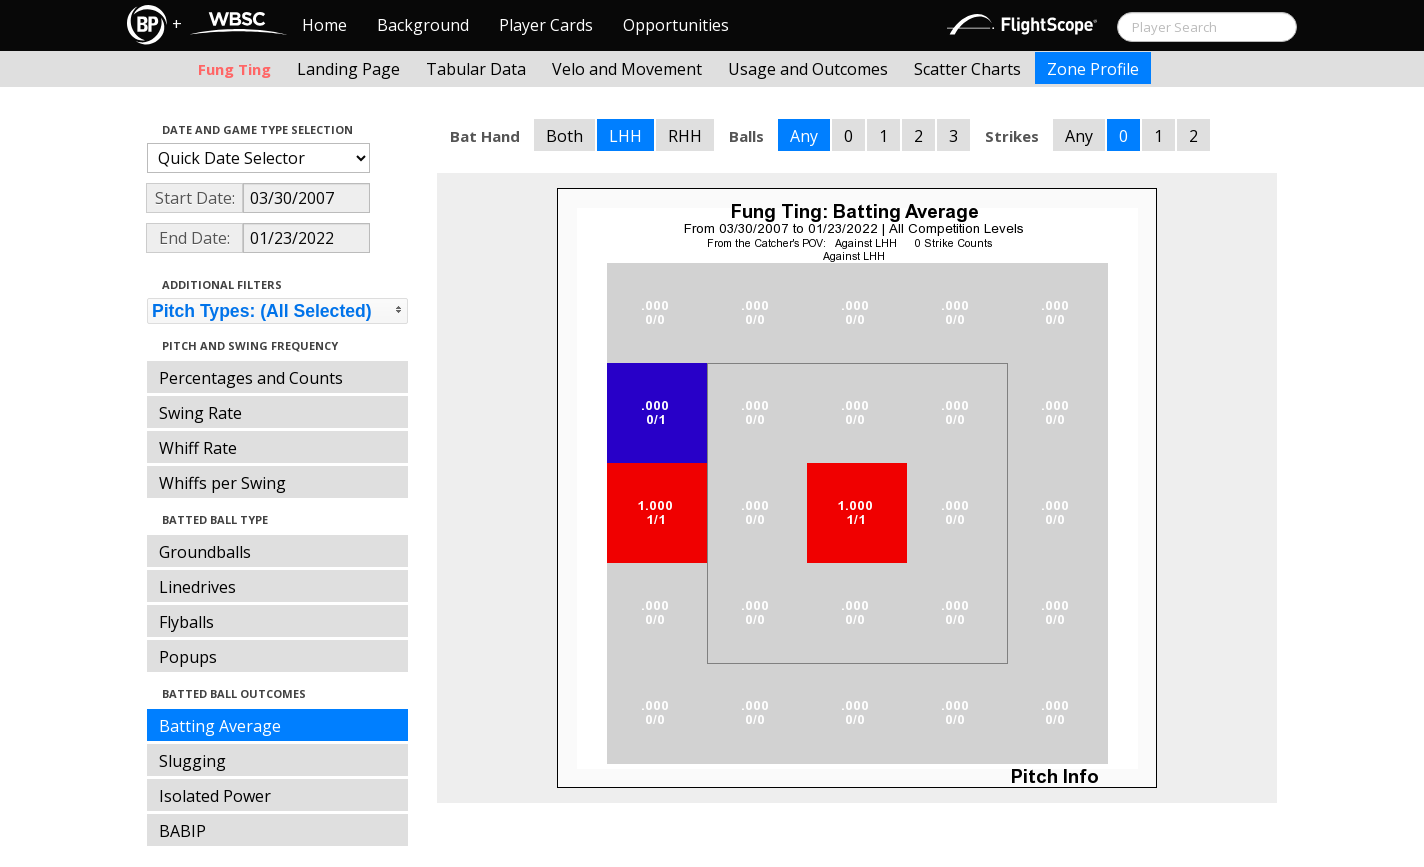  I want to click on Velo and Movement, so click(627, 69).